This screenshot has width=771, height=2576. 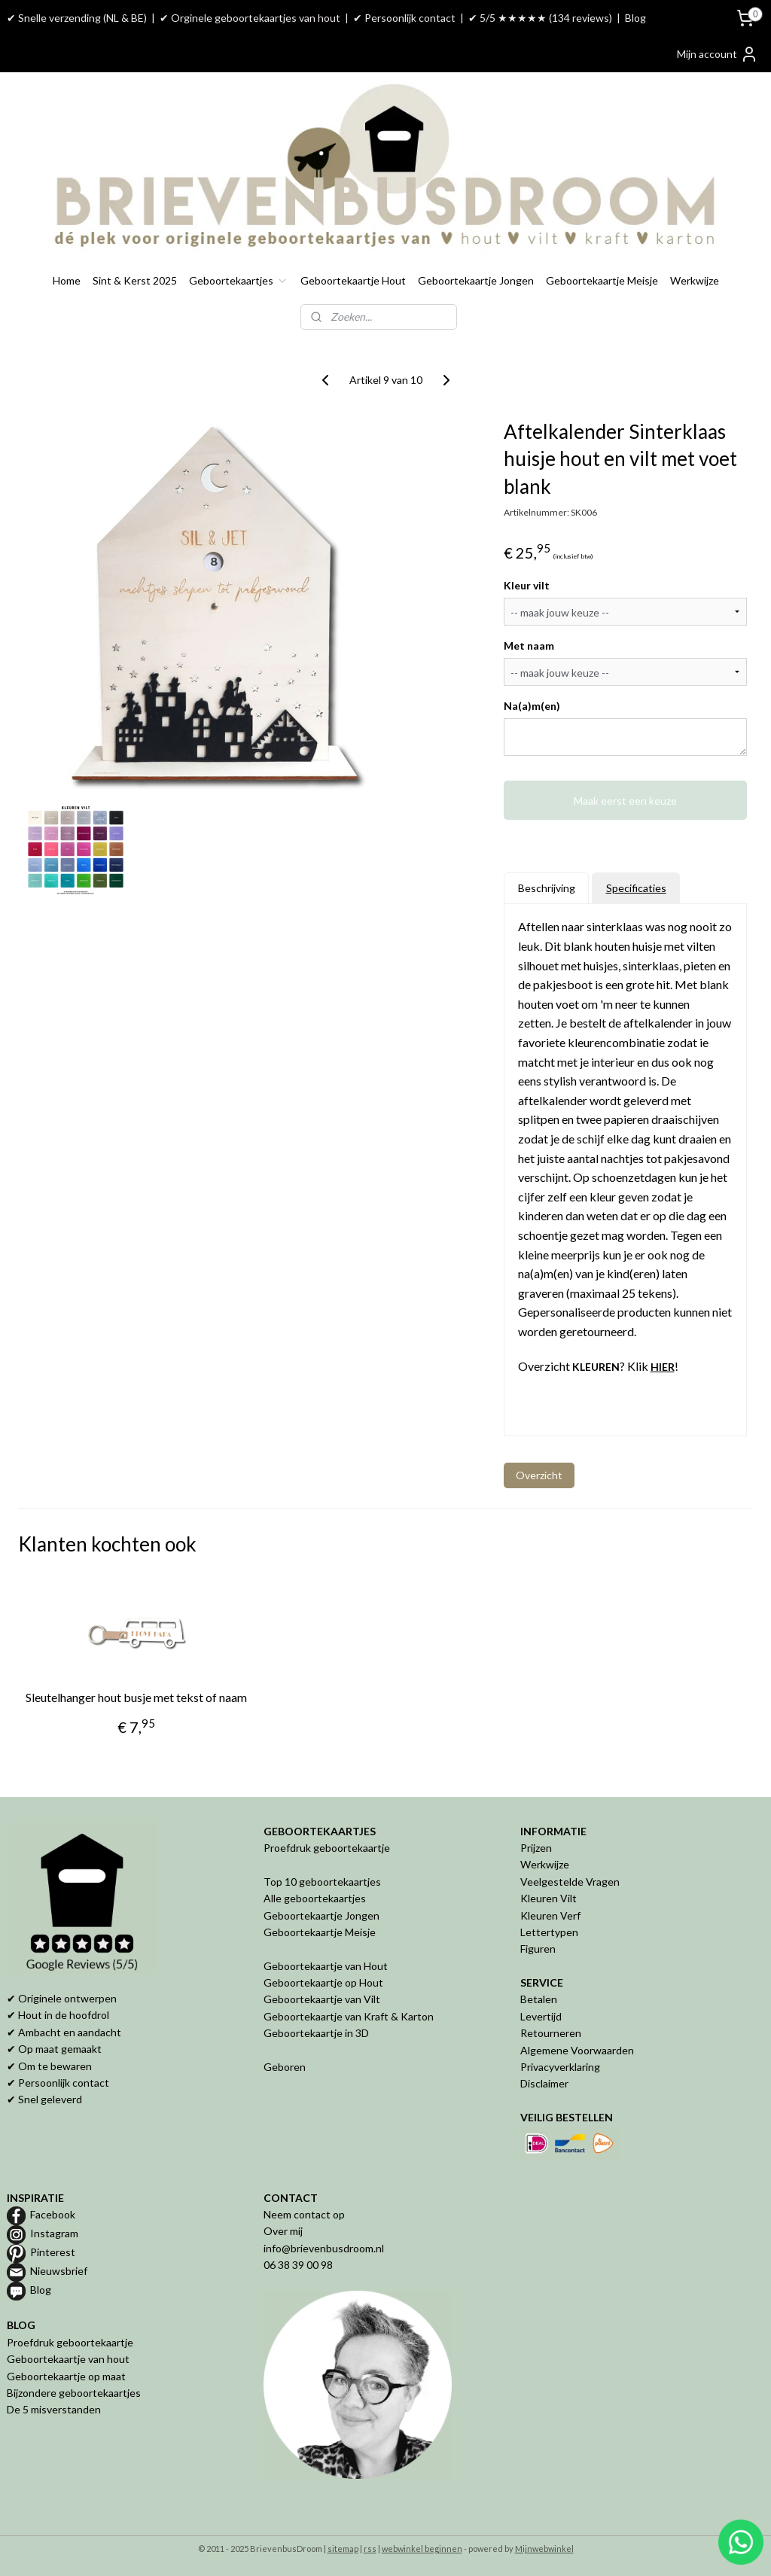 I want to click on Prijzen, so click(x=536, y=1847).